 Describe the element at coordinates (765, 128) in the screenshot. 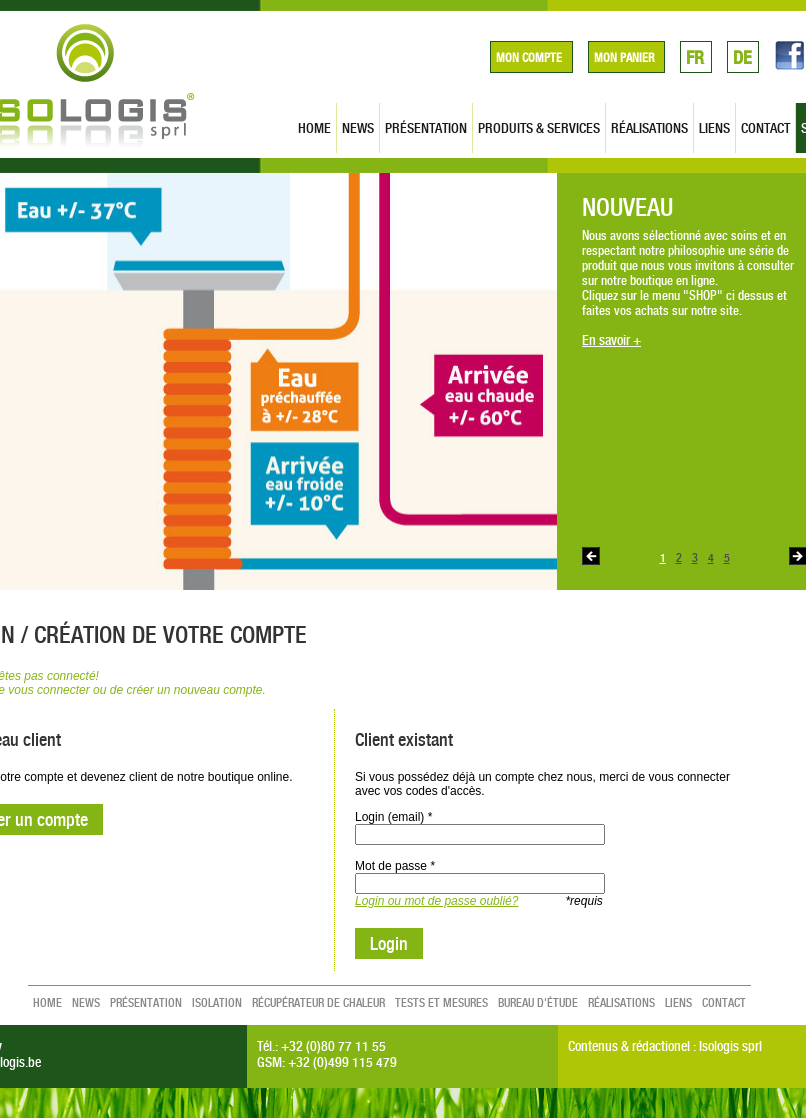

I see `contact` at that location.